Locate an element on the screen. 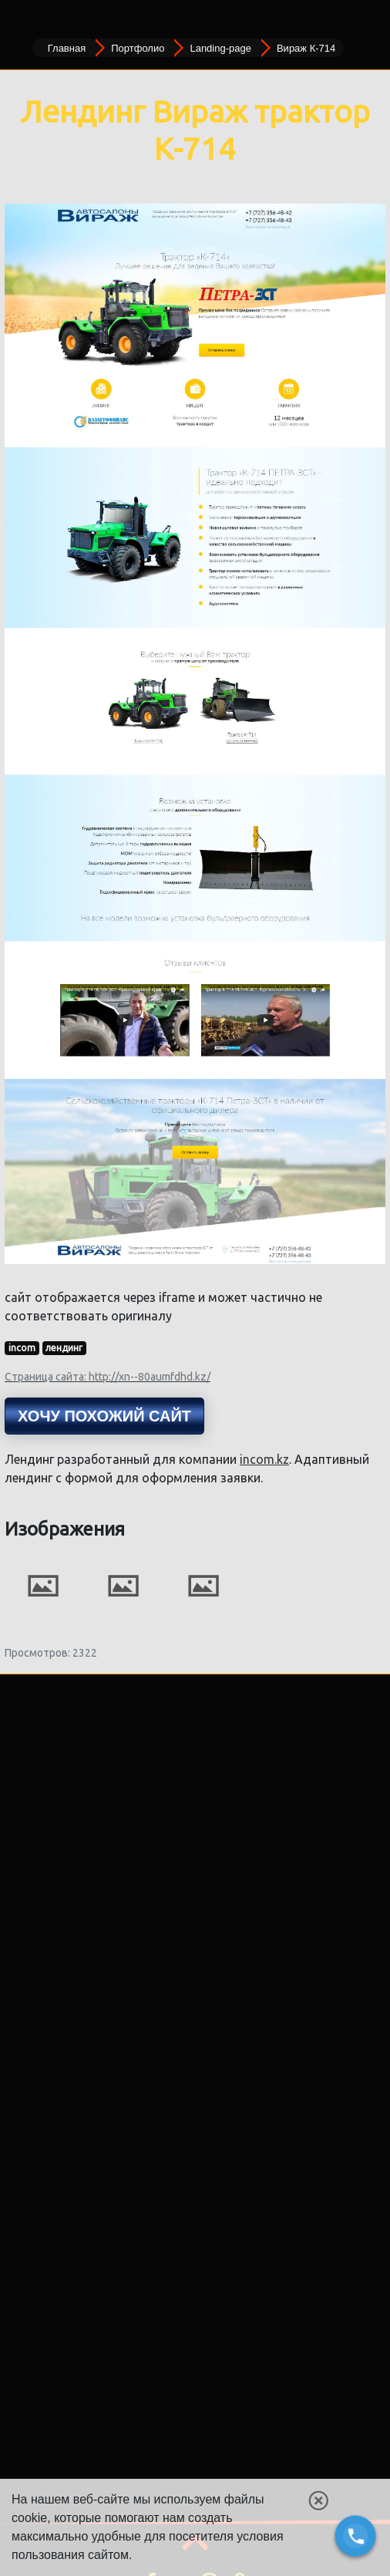  incom.kz is located at coordinates (264, 1459).